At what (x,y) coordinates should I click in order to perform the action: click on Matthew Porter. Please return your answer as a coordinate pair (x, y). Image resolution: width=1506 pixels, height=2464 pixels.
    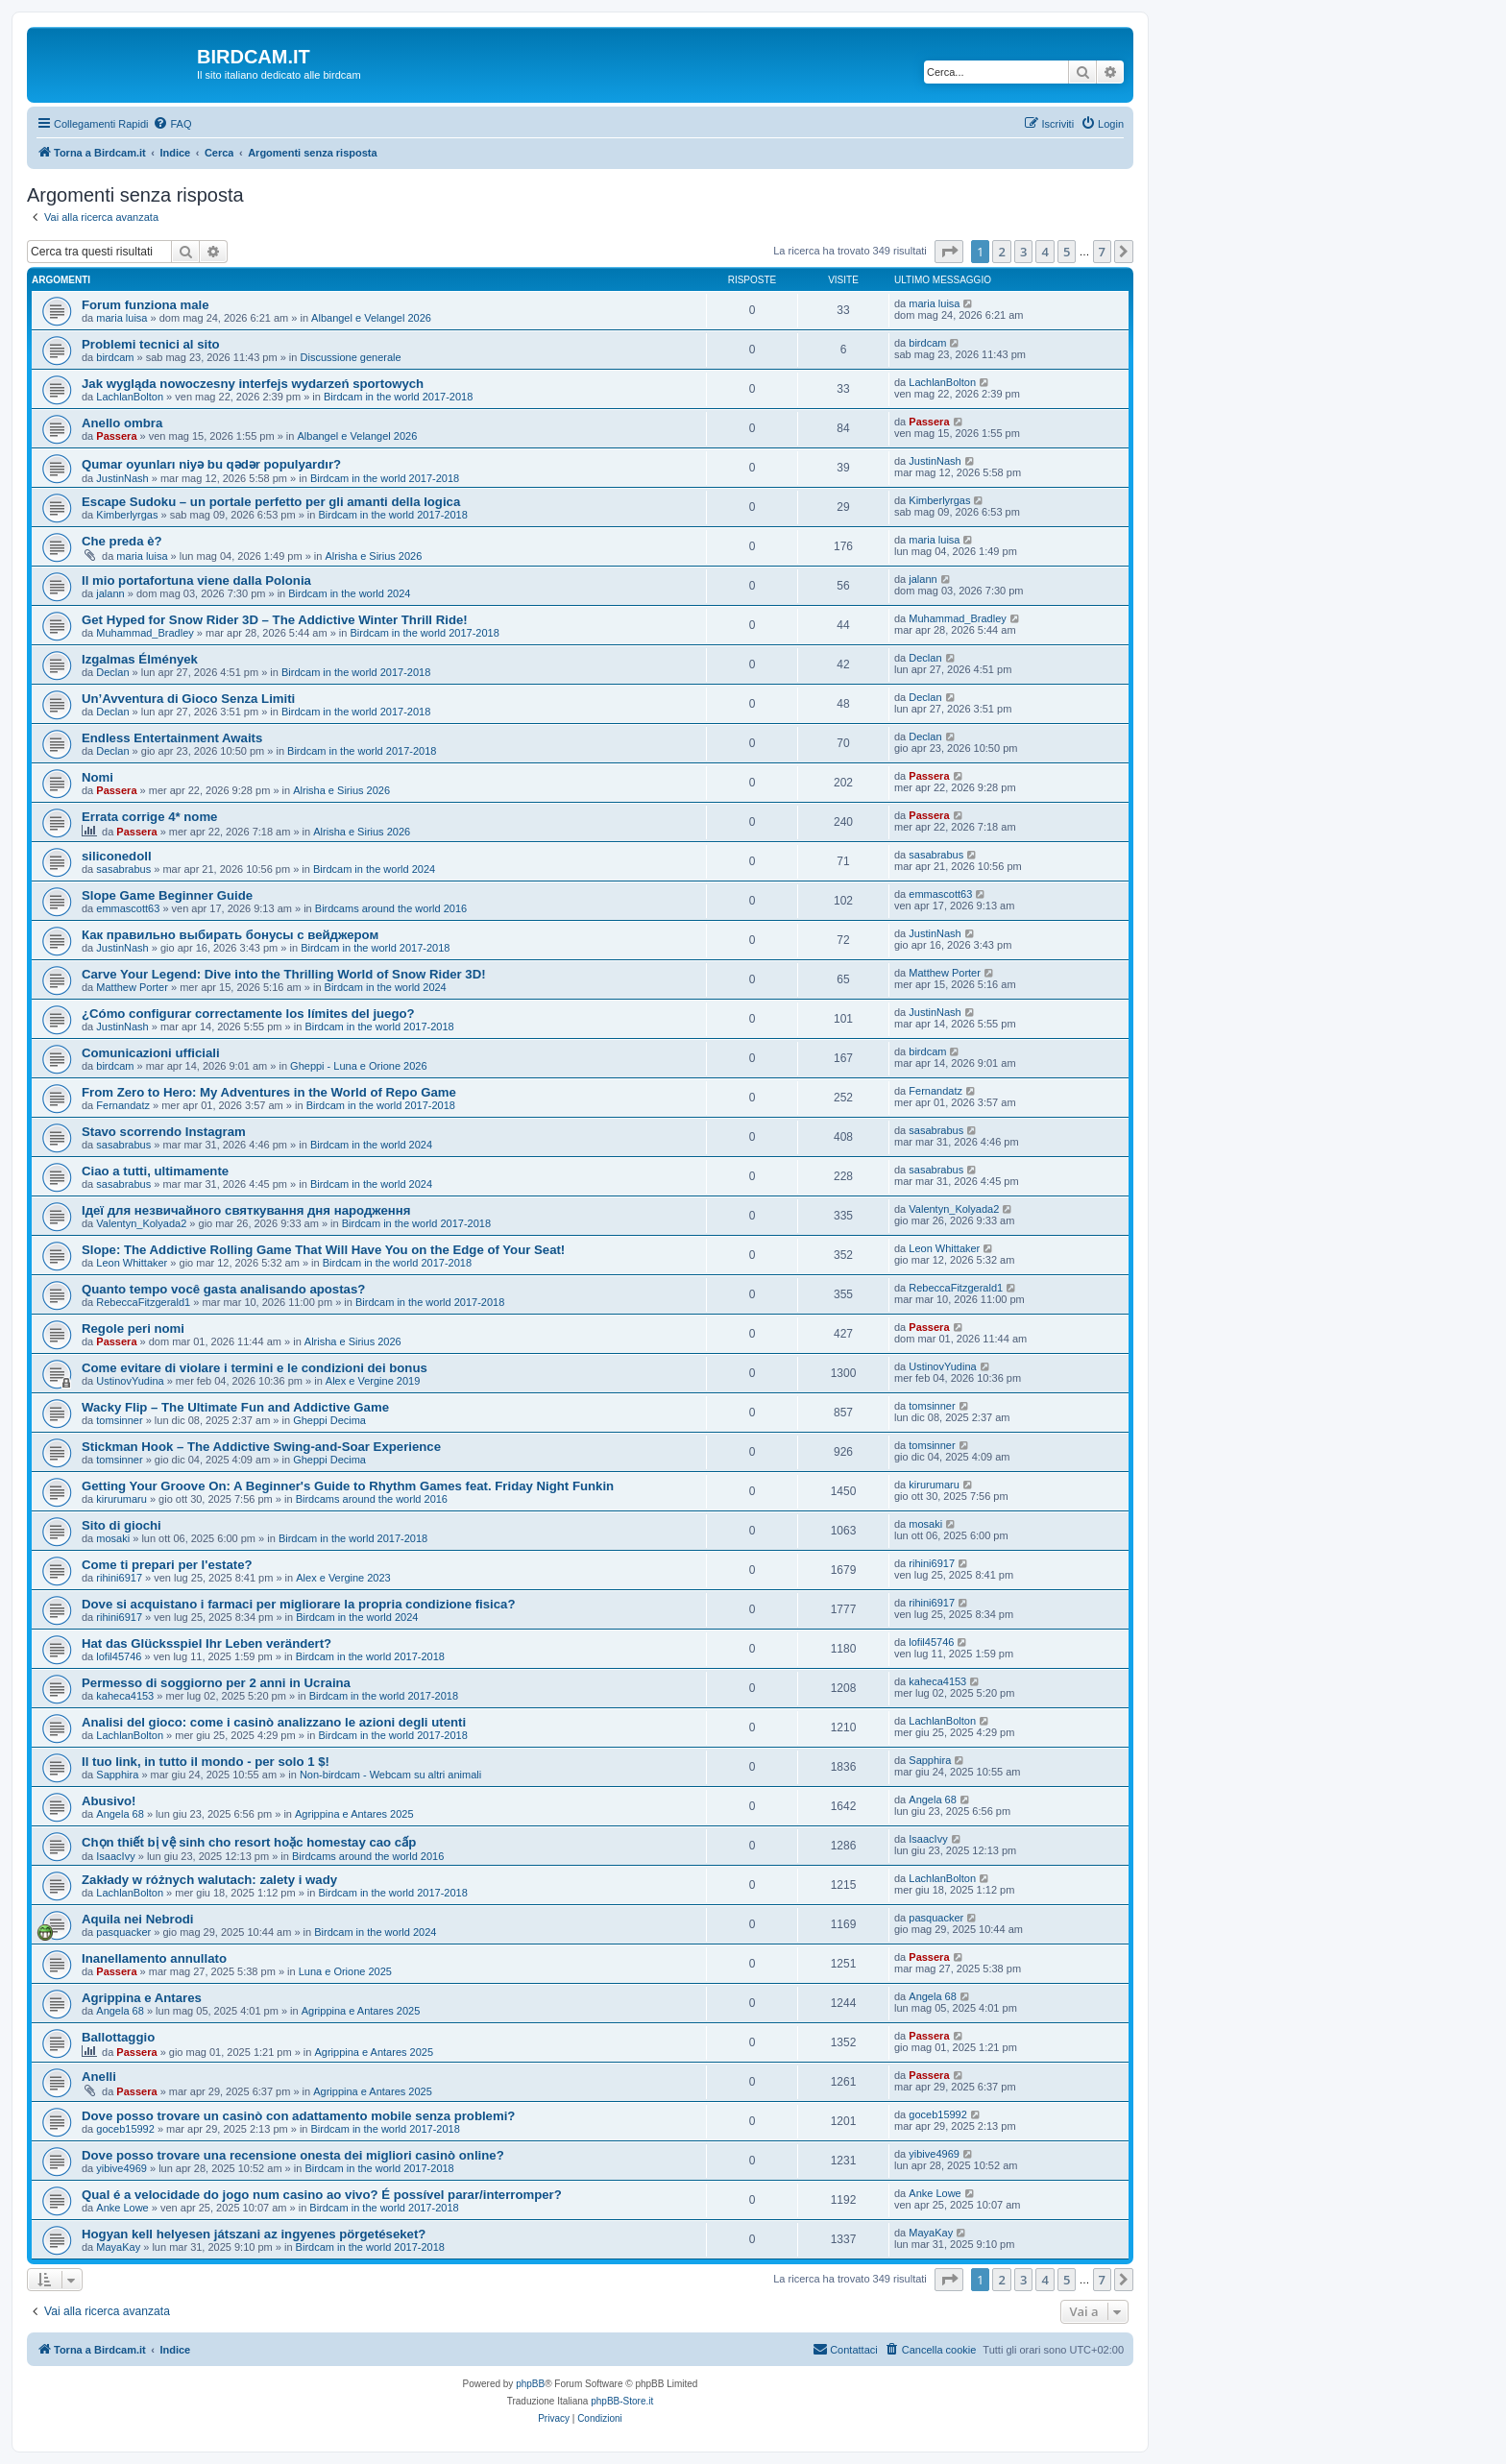
    Looking at the image, I should click on (132, 987).